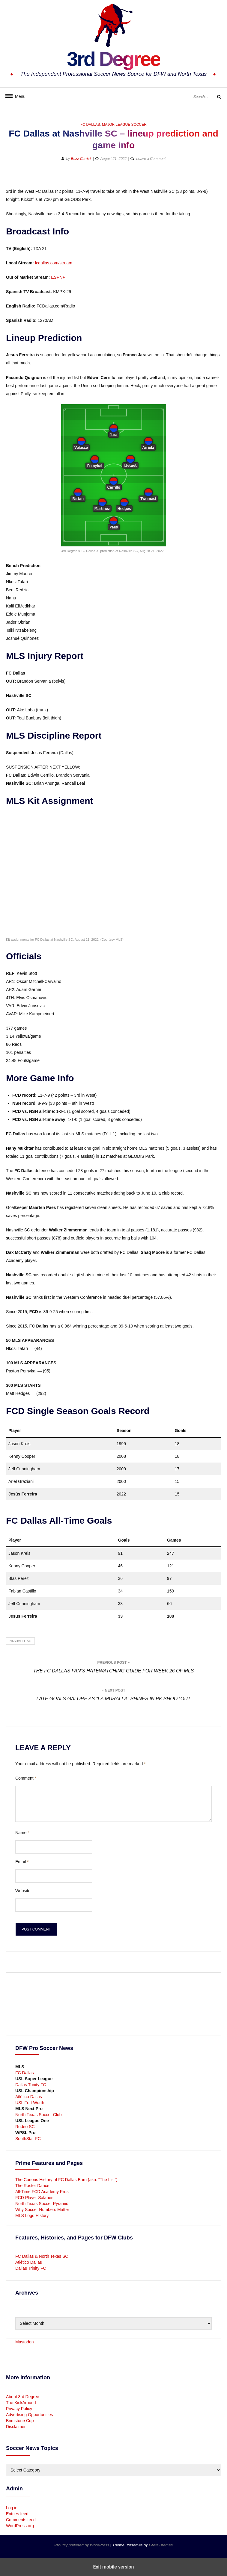 This screenshot has height=2576, width=227. What do you see at coordinates (58, 277) in the screenshot?
I see `ESPN+` at bounding box center [58, 277].